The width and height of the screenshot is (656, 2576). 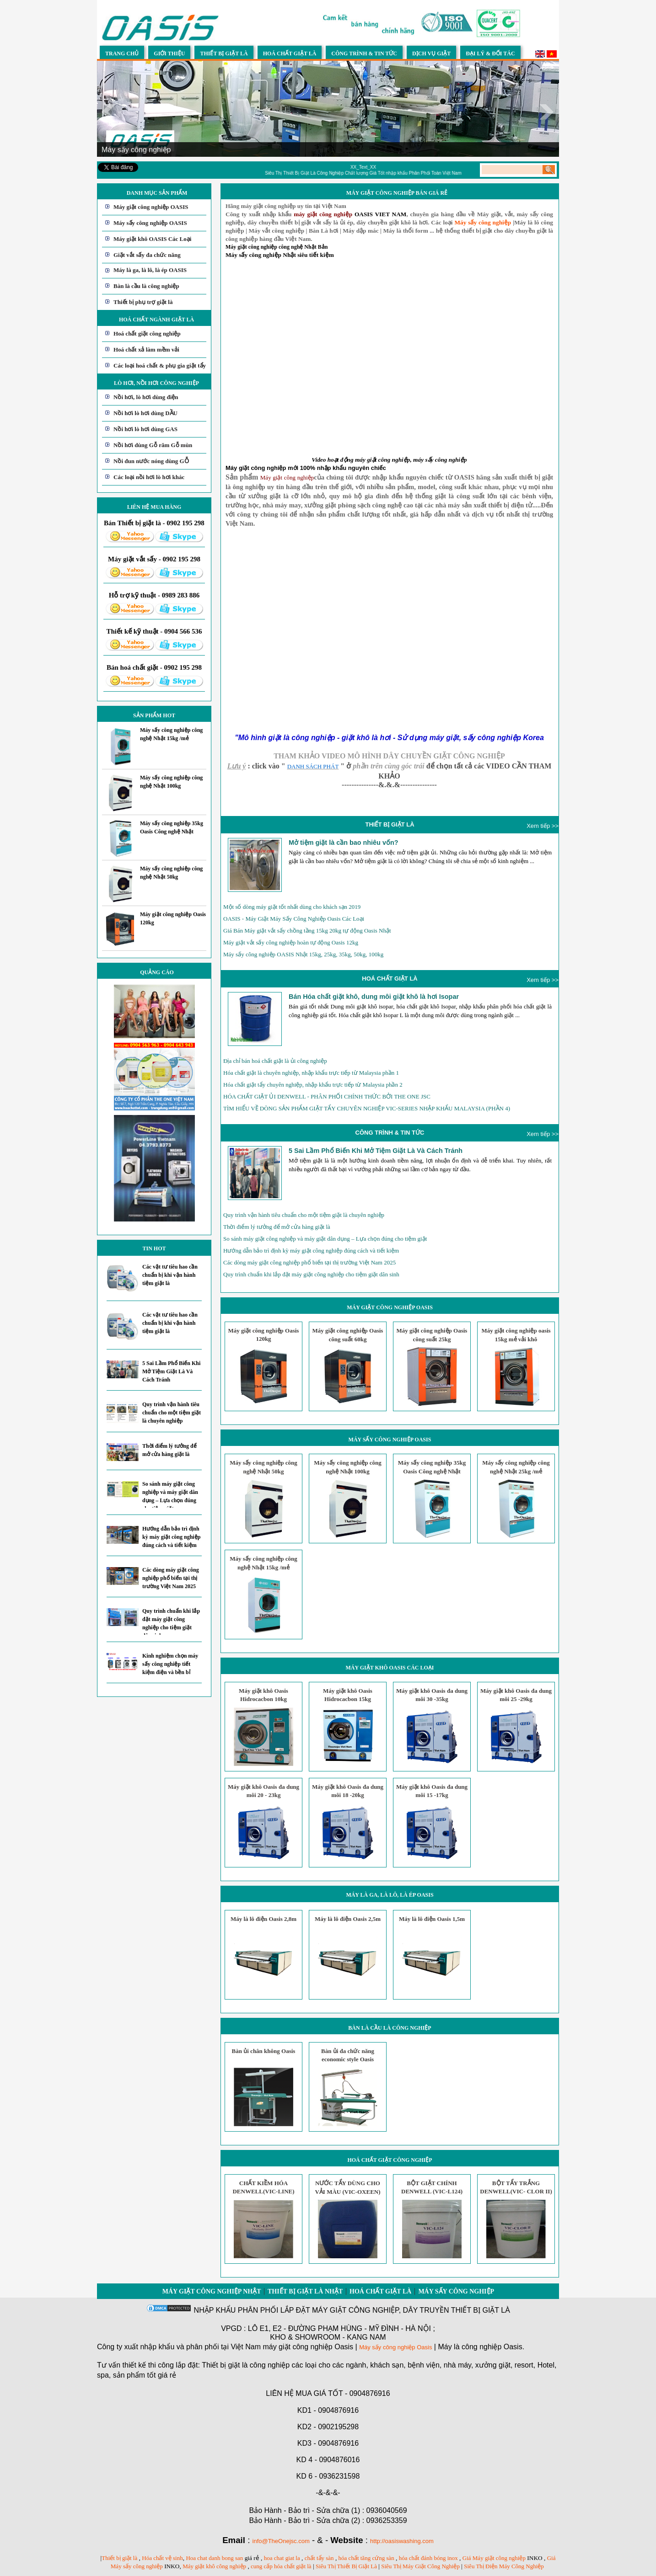 I want to click on Bán Hóa chất giặt khô, dung môi giặt khô là hơi Isopar, so click(x=374, y=996).